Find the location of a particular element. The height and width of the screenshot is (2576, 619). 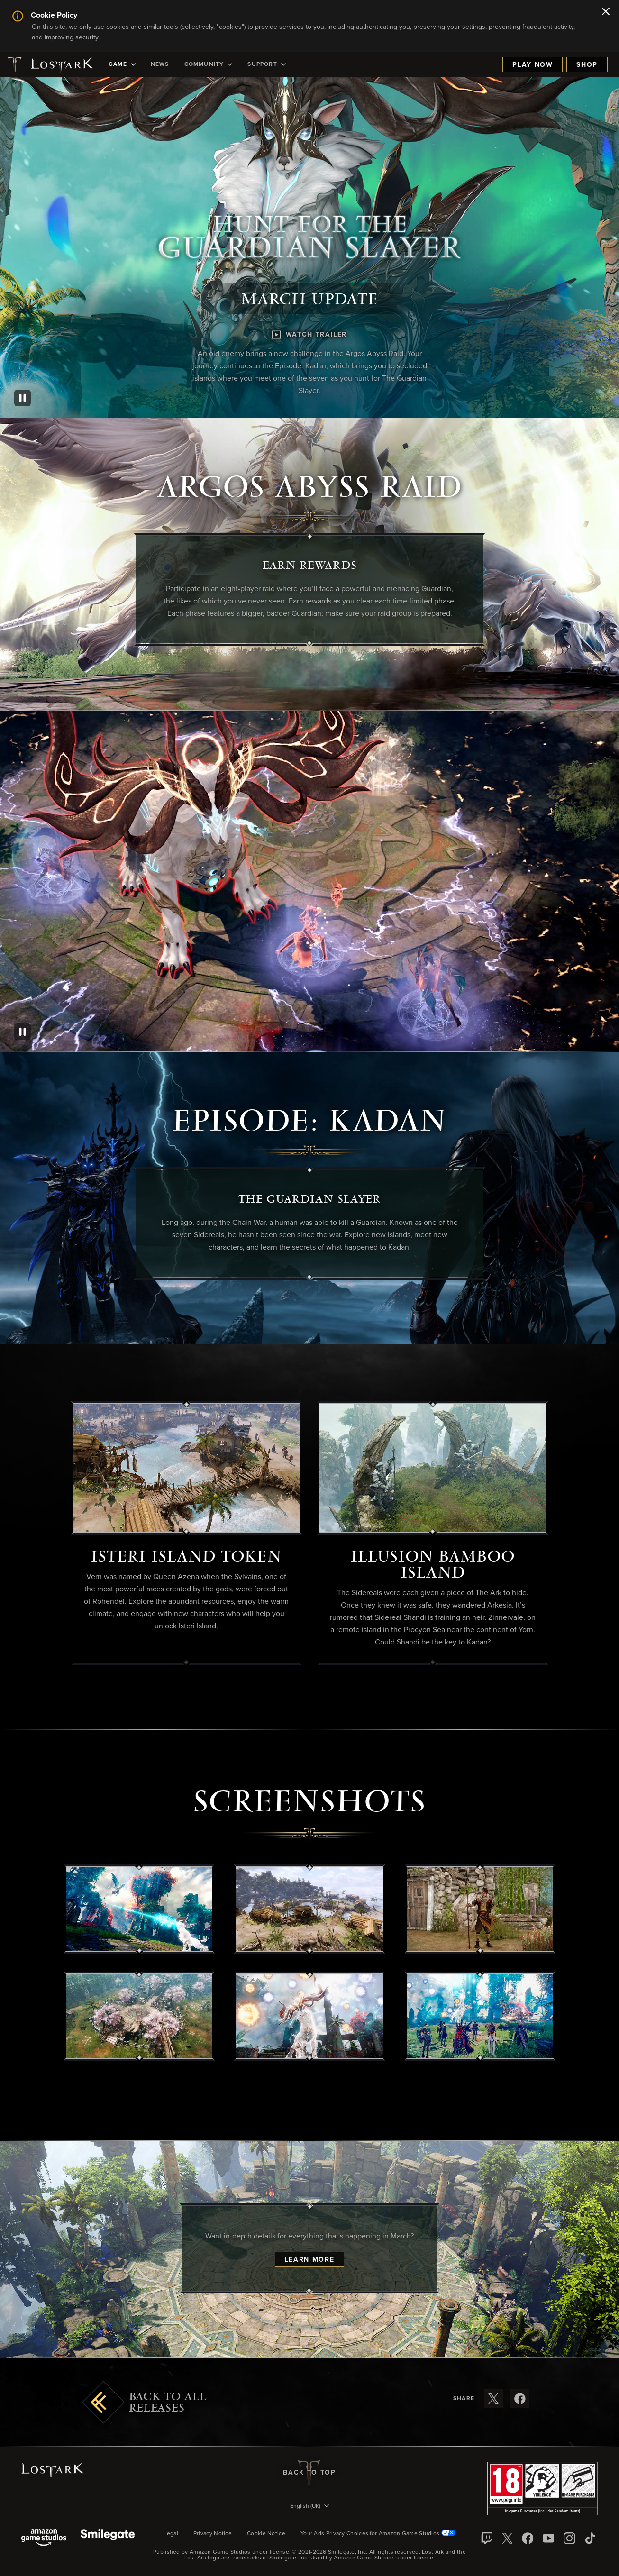

[Share these release notes on Facebook] is located at coordinates (519, 2398).